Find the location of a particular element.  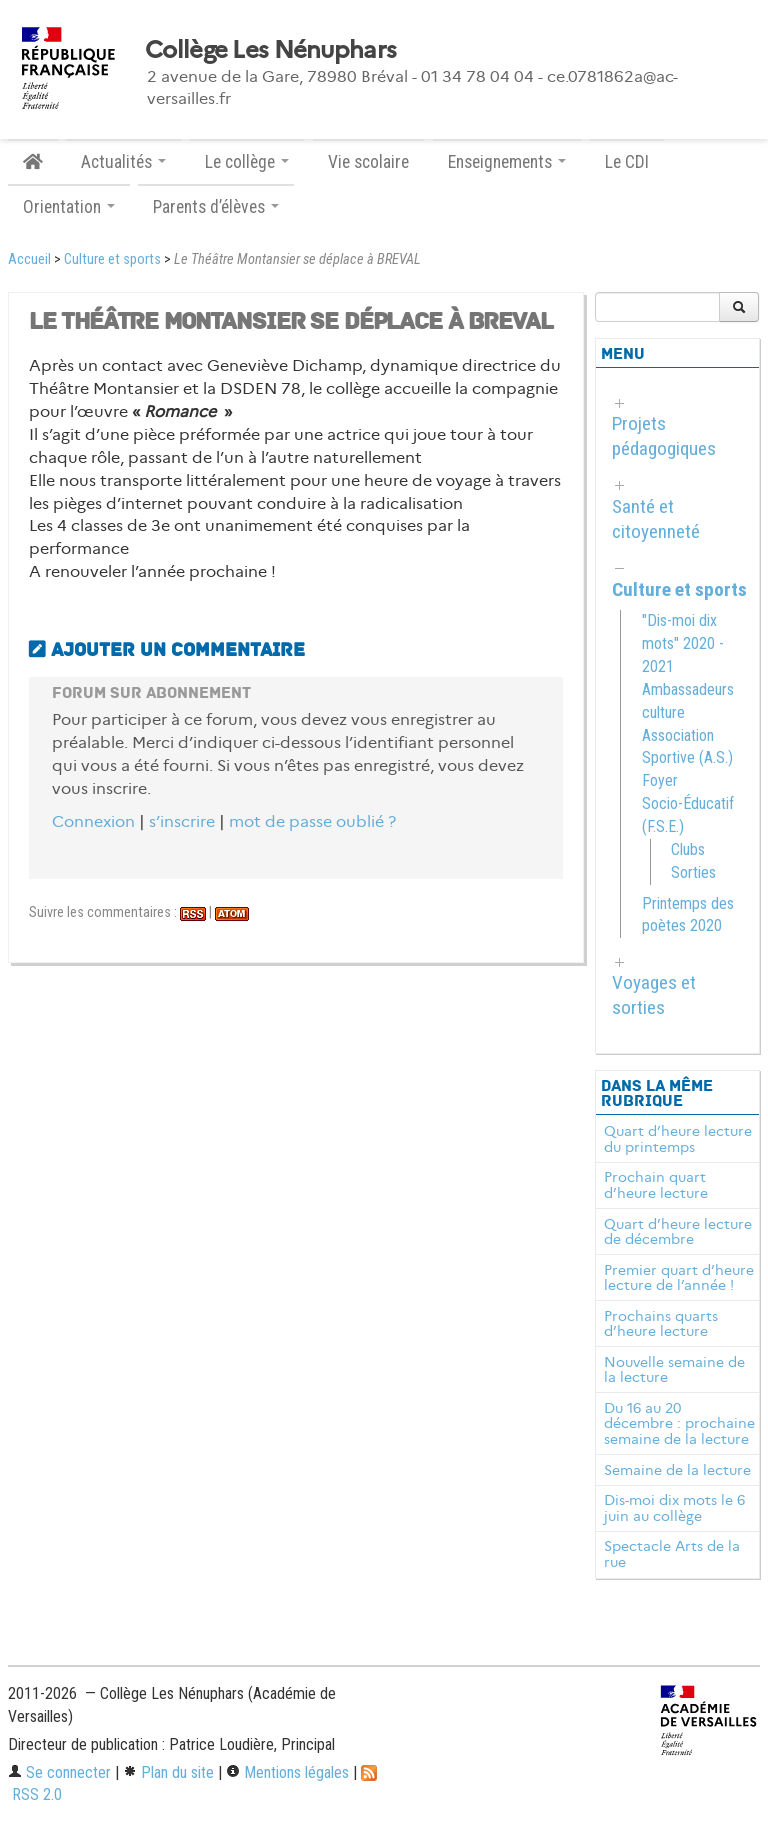

Nouvelle semaine de la lecture is located at coordinates (674, 1370).